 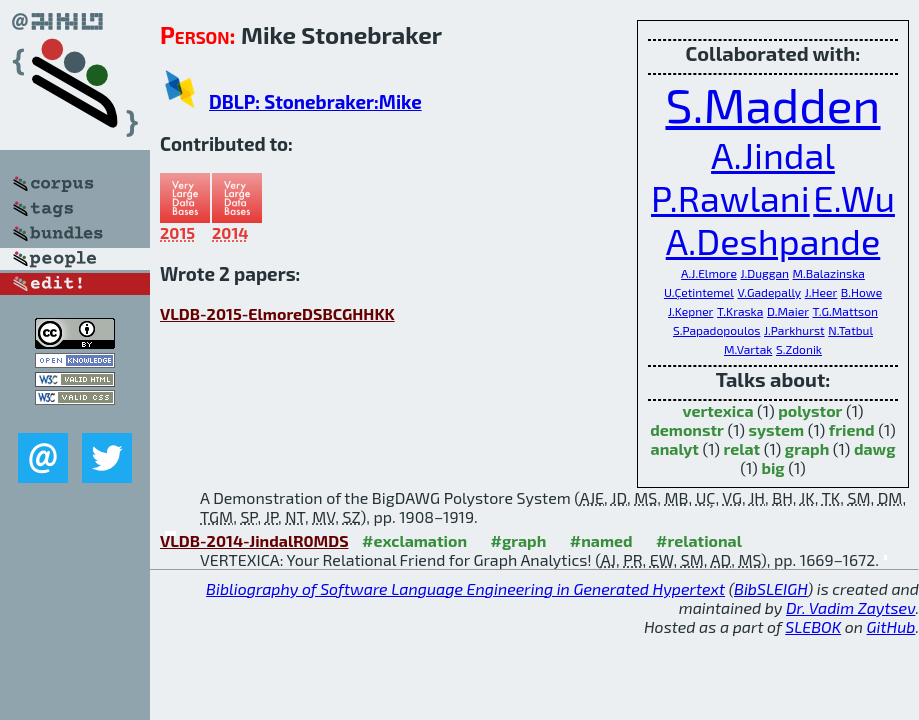 I want to click on S.Zdonik, so click(x=799, y=349).